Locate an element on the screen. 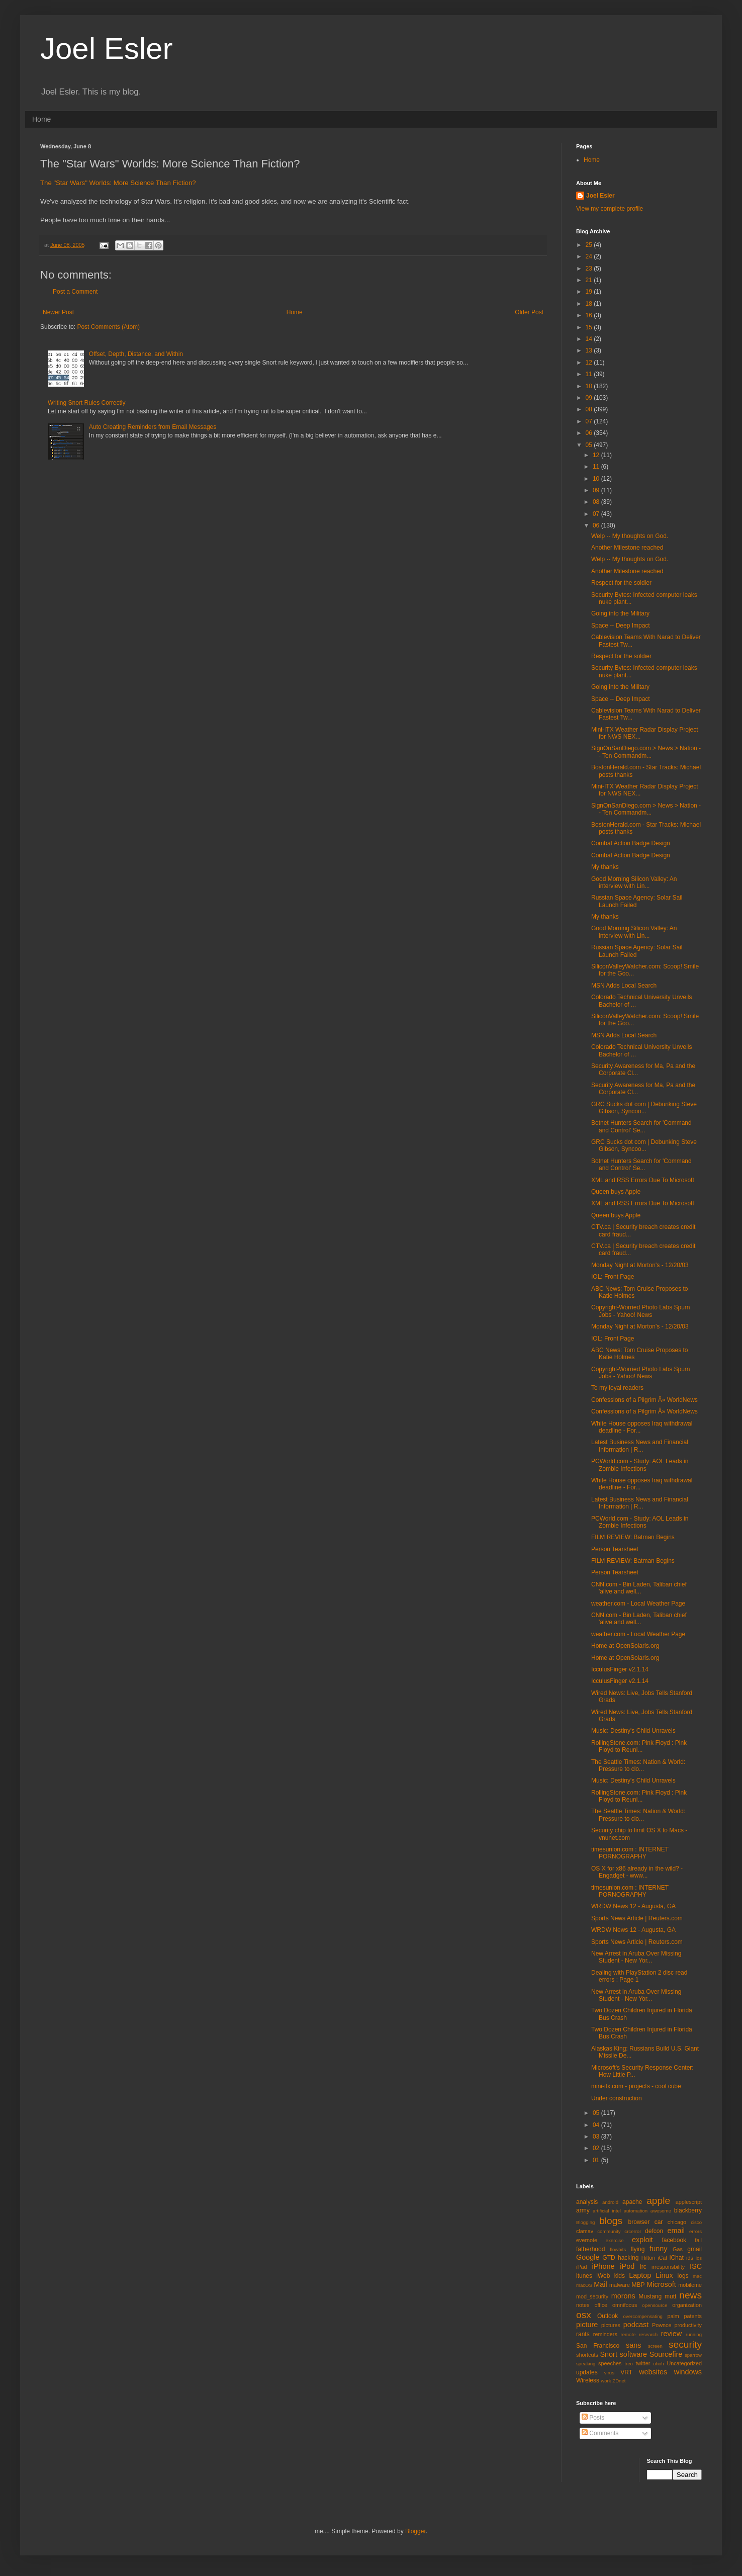 This screenshot has width=742, height=2576. irc is located at coordinates (643, 2266).